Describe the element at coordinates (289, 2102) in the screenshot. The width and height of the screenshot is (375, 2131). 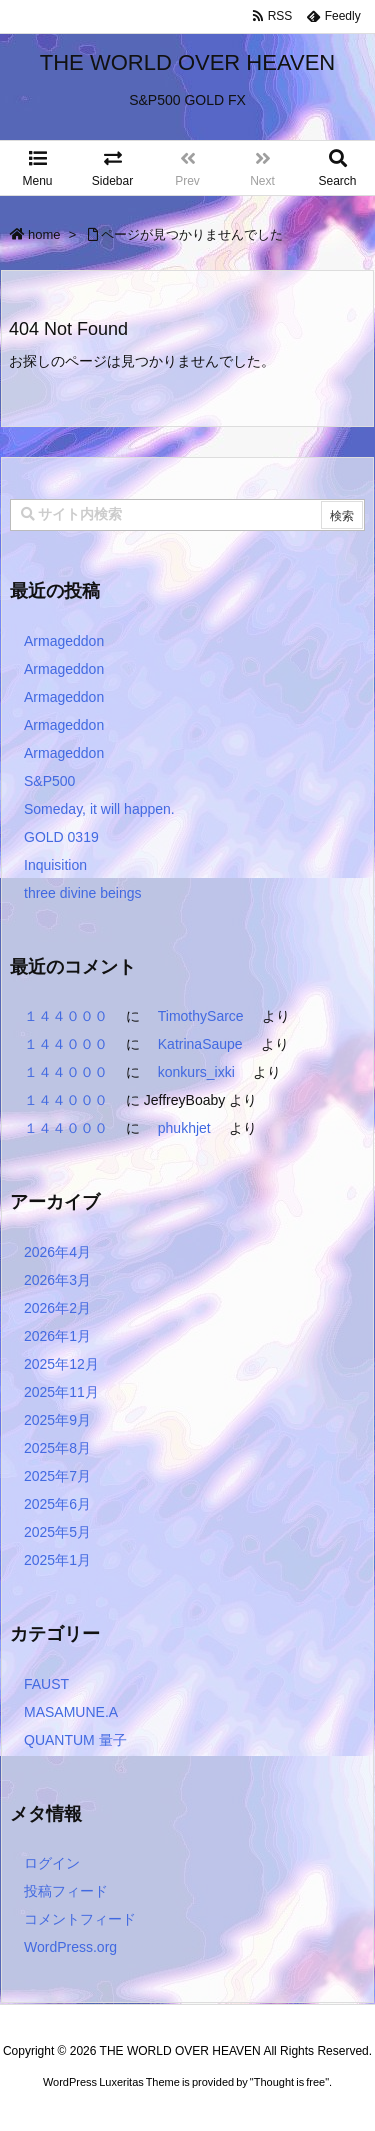
I see `Thought is free` at that location.